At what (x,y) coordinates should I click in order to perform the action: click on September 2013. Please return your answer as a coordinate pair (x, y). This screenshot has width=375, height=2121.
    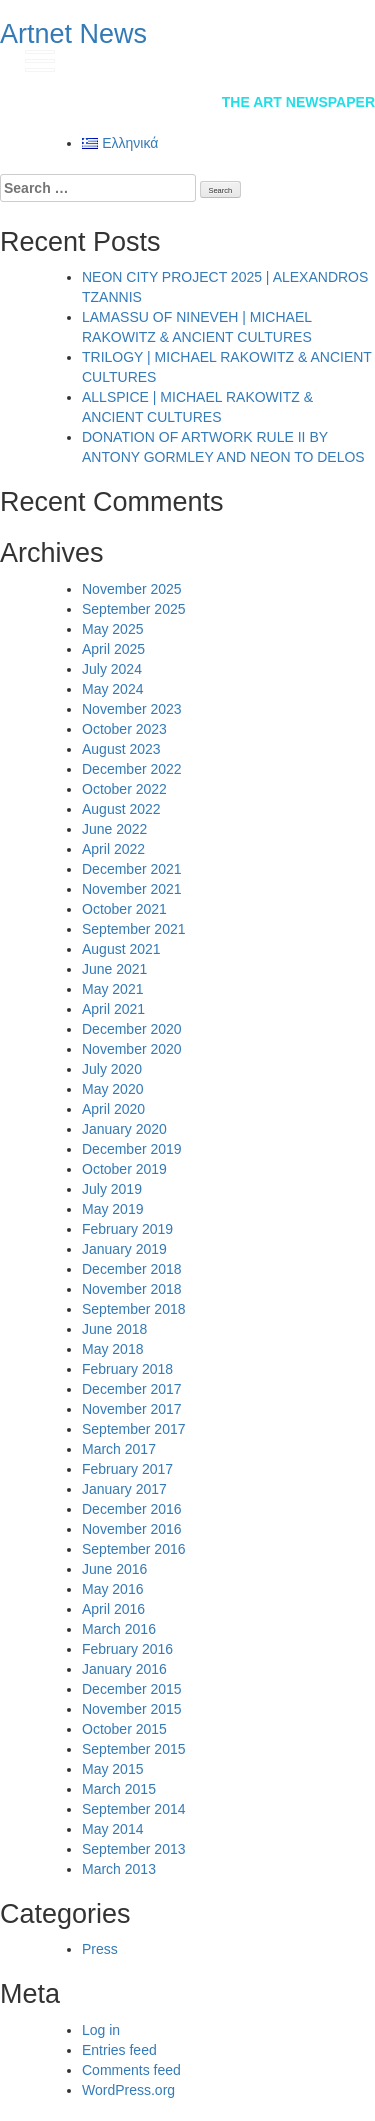
    Looking at the image, I should click on (134, 1849).